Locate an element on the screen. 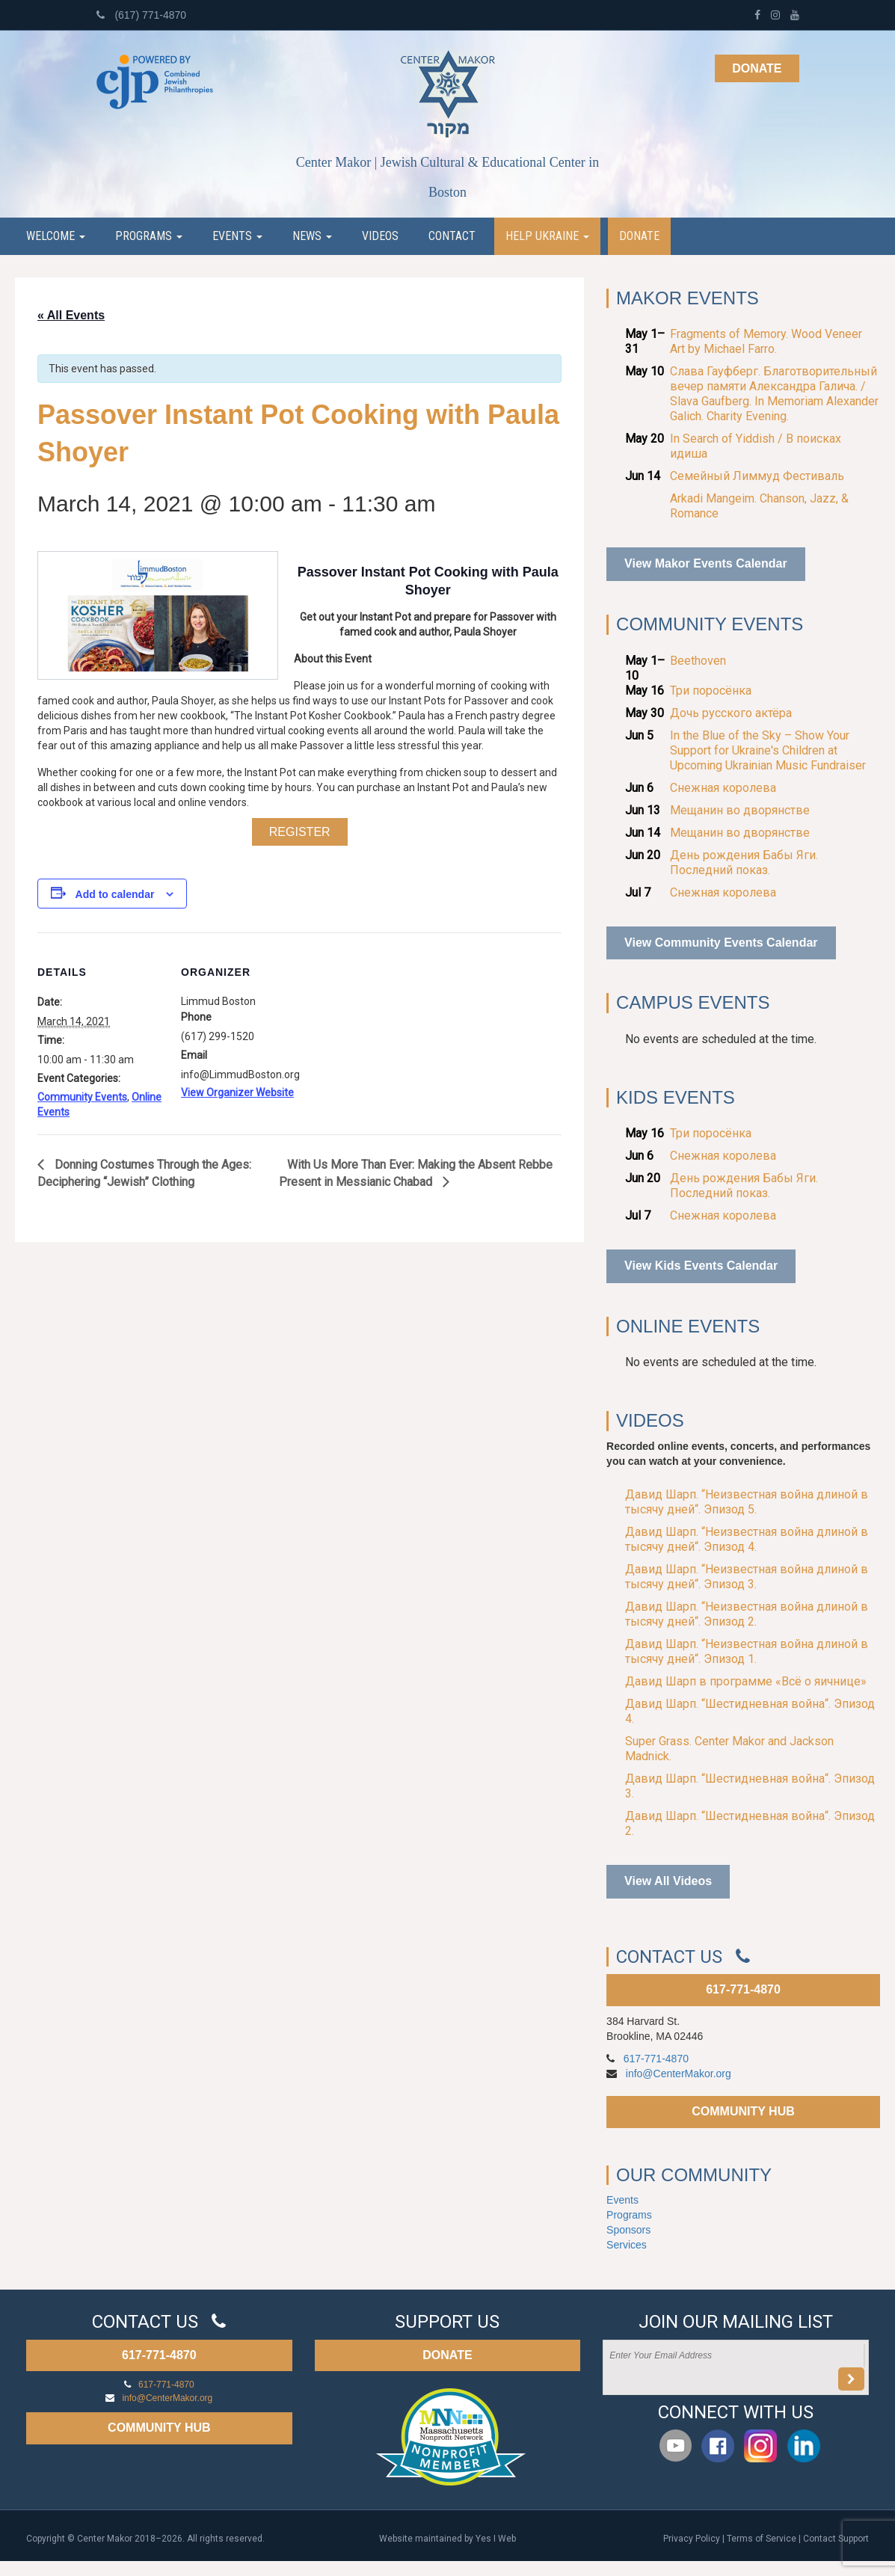 The height and width of the screenshot is (2576, 895). Давид Шарп в программе «Всё о яичнице» is located at coordinates (746, 1681).